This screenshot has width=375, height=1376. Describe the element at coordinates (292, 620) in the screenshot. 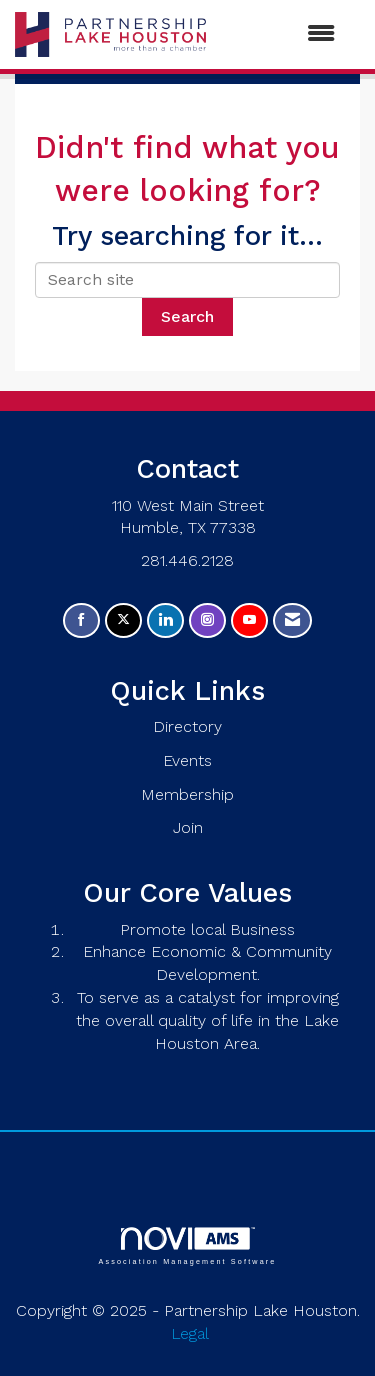

I see `[Contact Us via Email]` at that location.